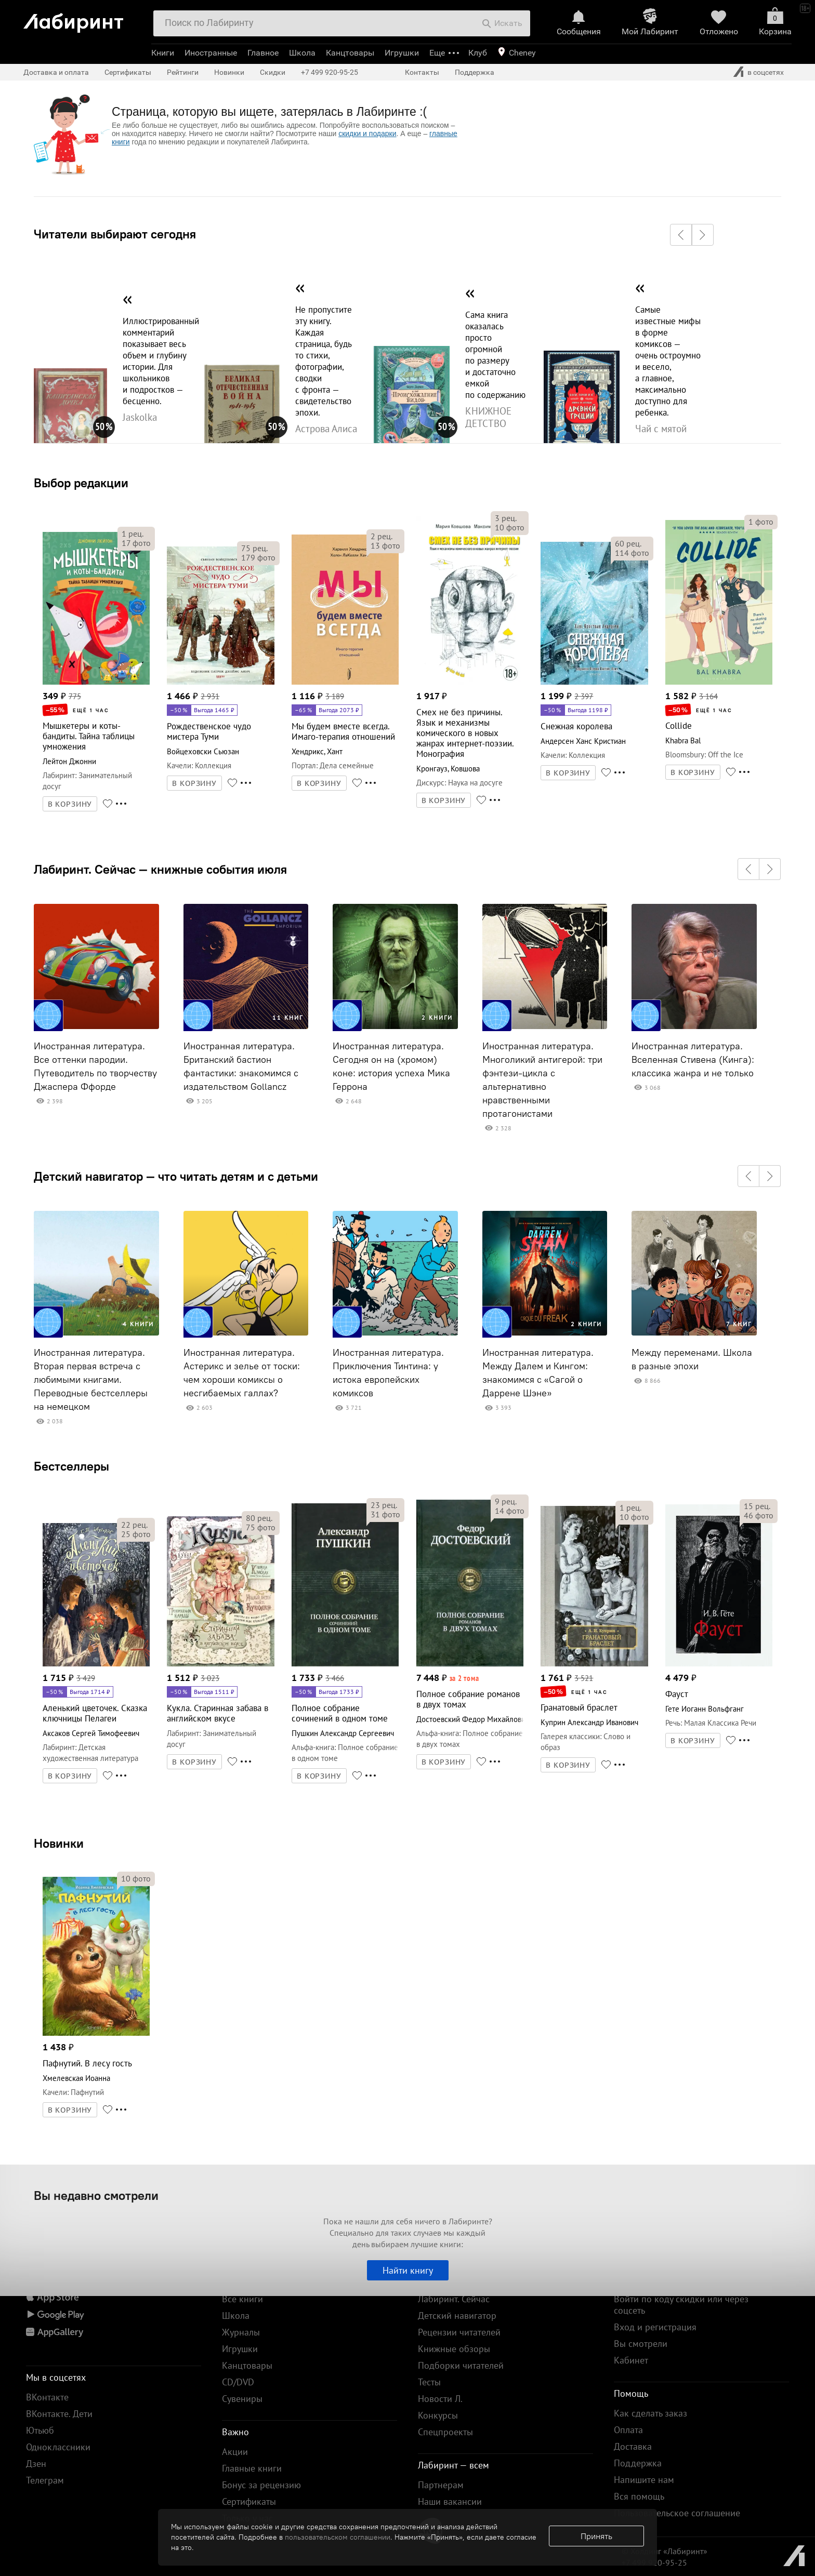 This screenshot has width=815, height=2576. What do you see at coordinates (650, 2413) in the screenshot?
I see `Как сделать заказ` at bounding box center [650, 2413].